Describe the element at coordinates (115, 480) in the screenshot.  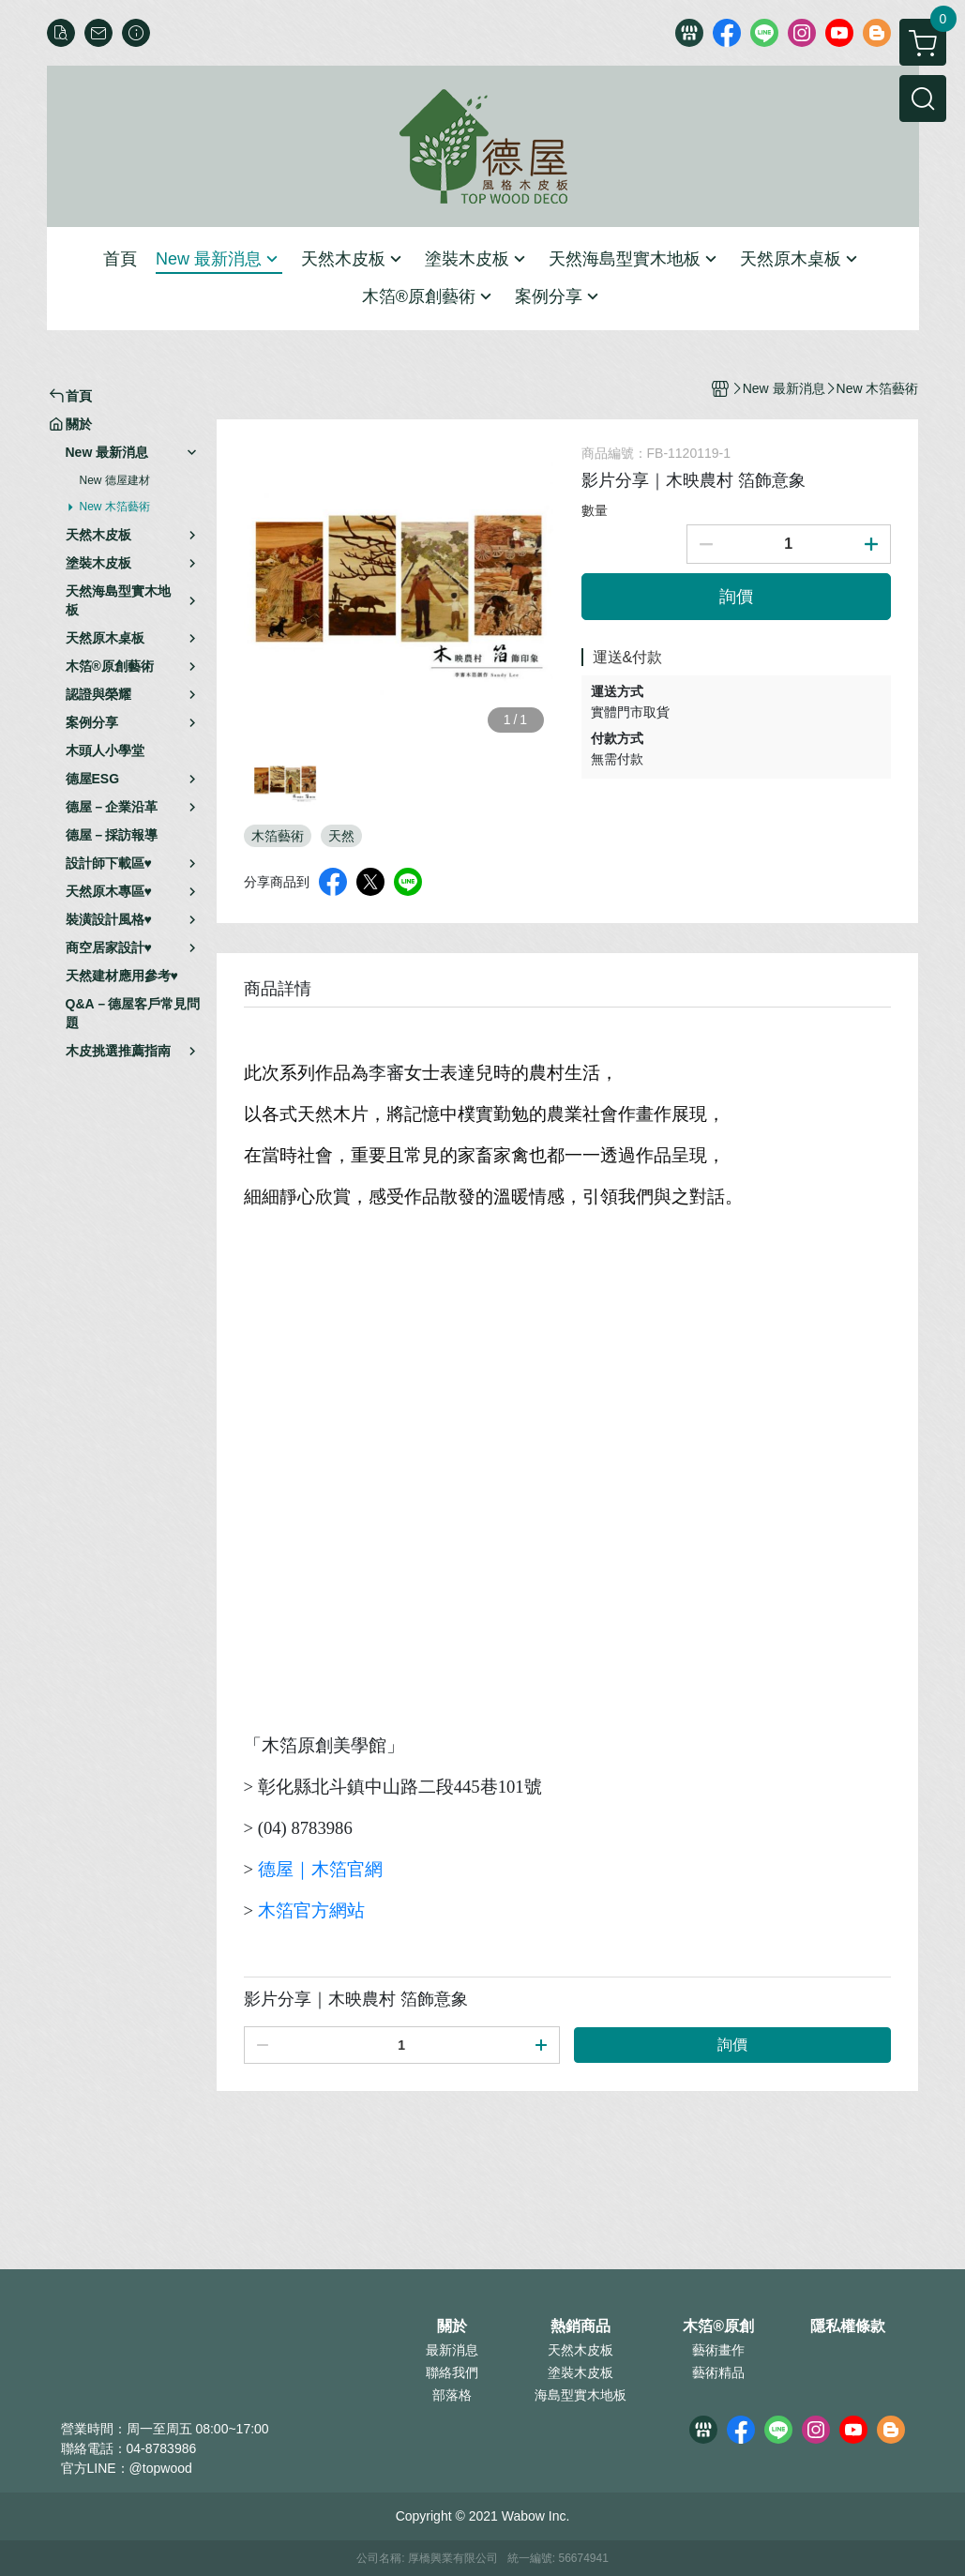
I see `New 德屋建材` at that location.